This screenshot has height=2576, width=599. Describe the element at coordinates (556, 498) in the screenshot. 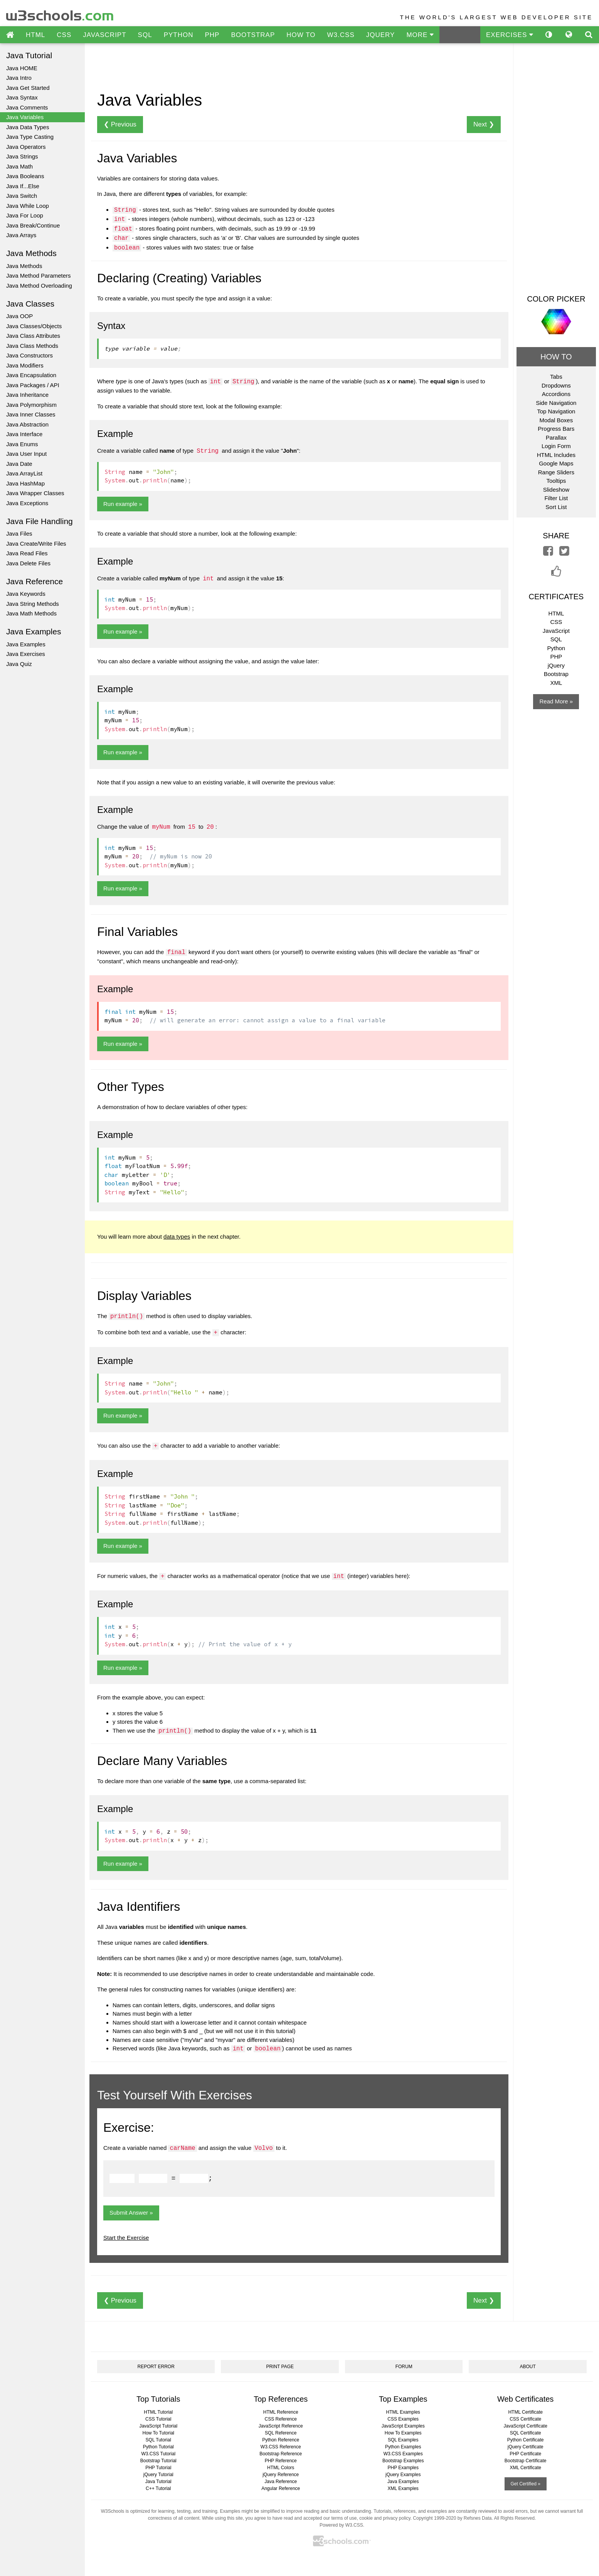

I see `Filter List` at that location.